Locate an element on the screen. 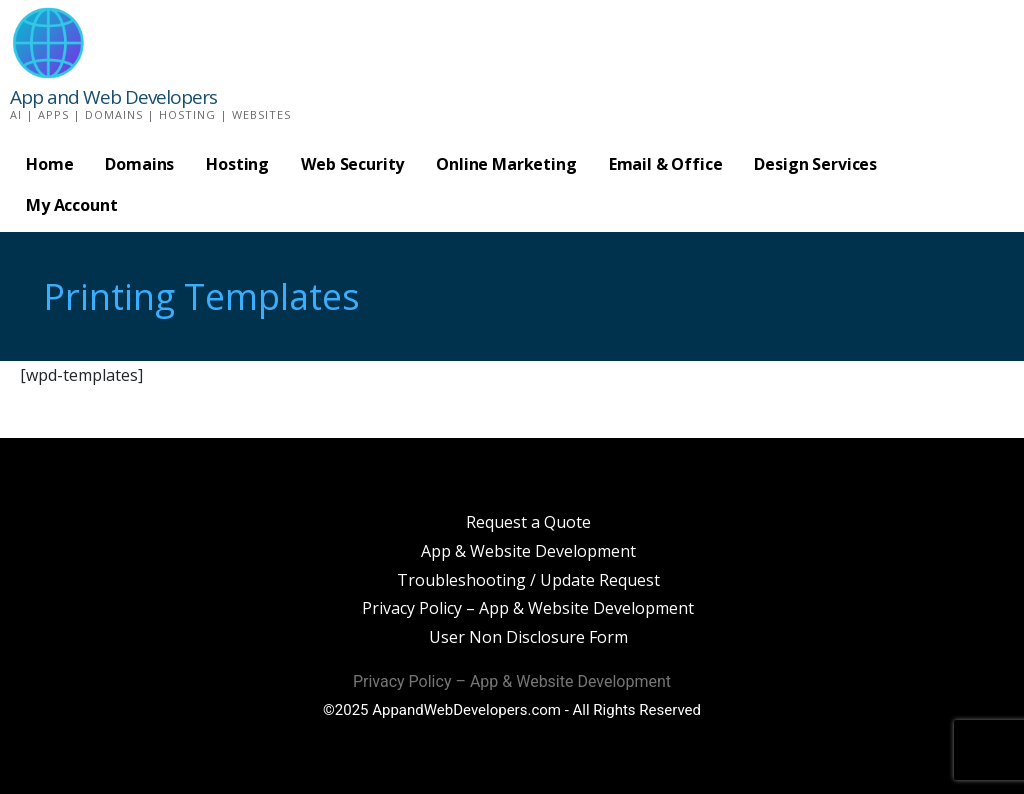 This screenshot has height=794, width=1024. Online Marketing is located at coordinates (506, 164).